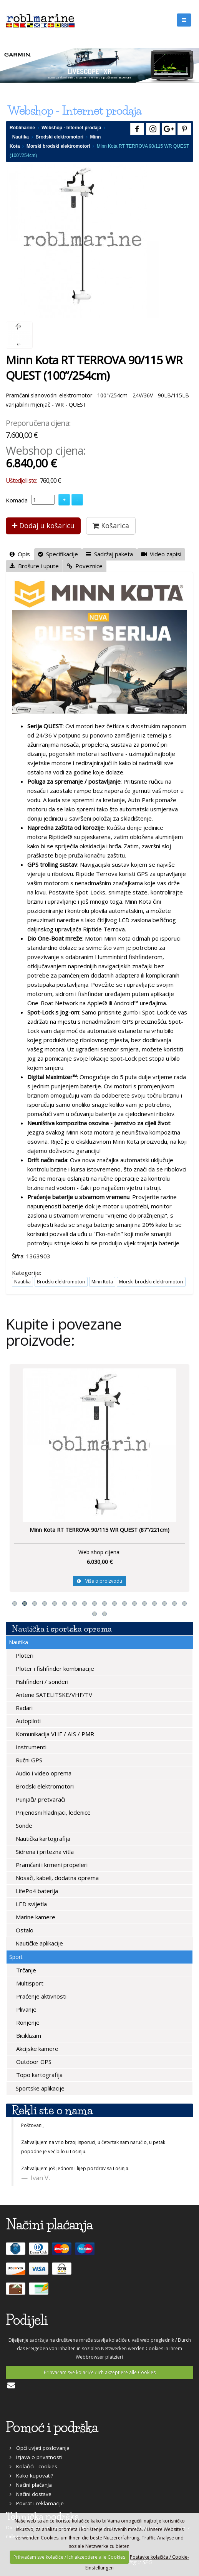 This screenshot has height=2576, width=199. What do you see at coordinates (27, 1721) in the screenshot?
I see `Autopiloti` at bounding box center [27, 1721].